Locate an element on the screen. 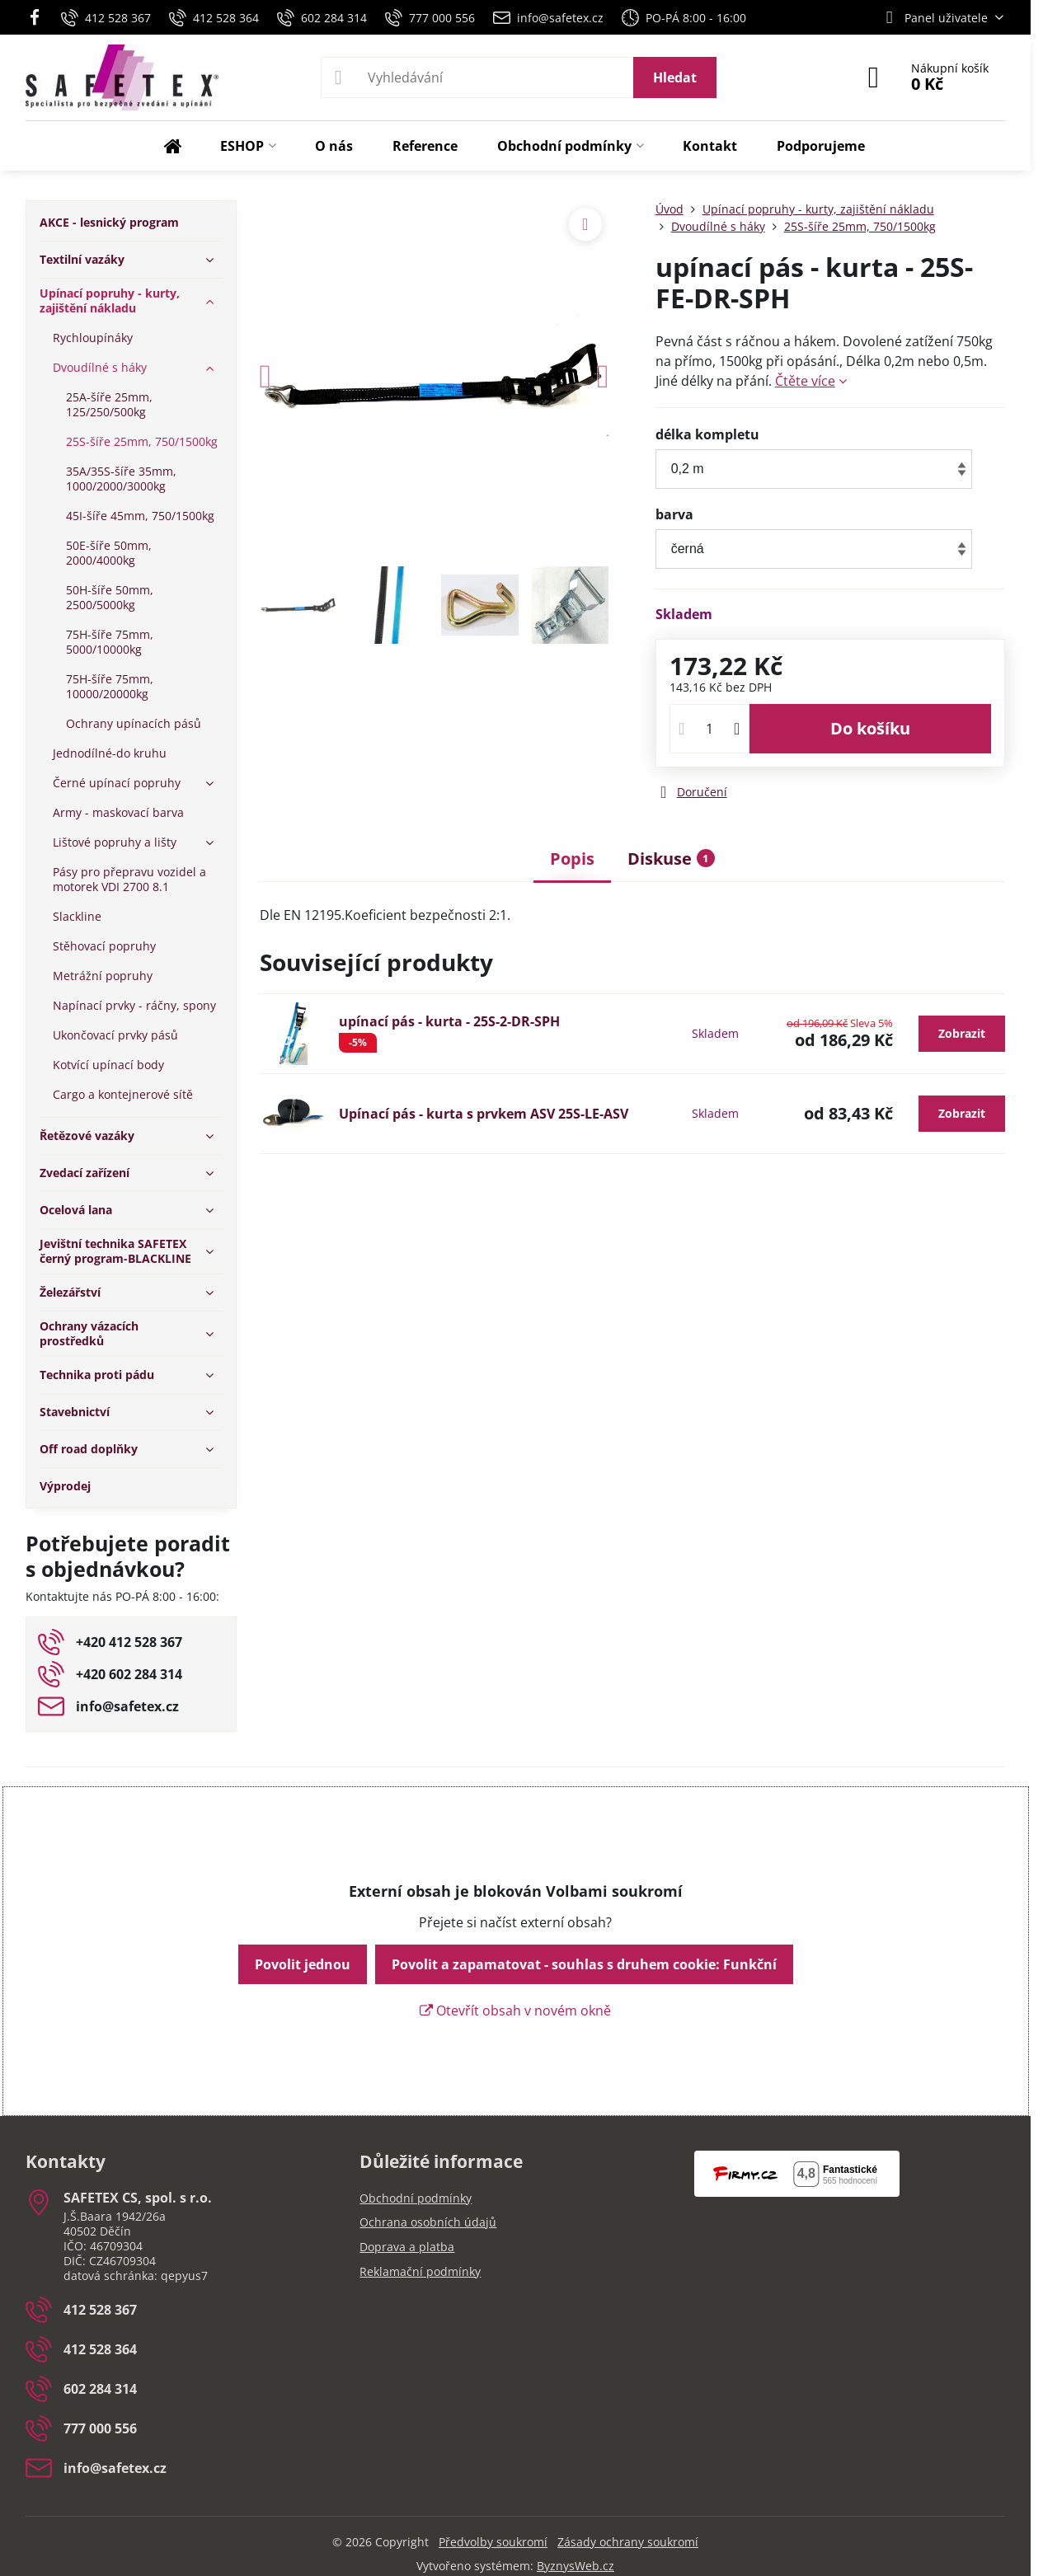  Předvolby soukromí is located at coordinates (493, 2542).